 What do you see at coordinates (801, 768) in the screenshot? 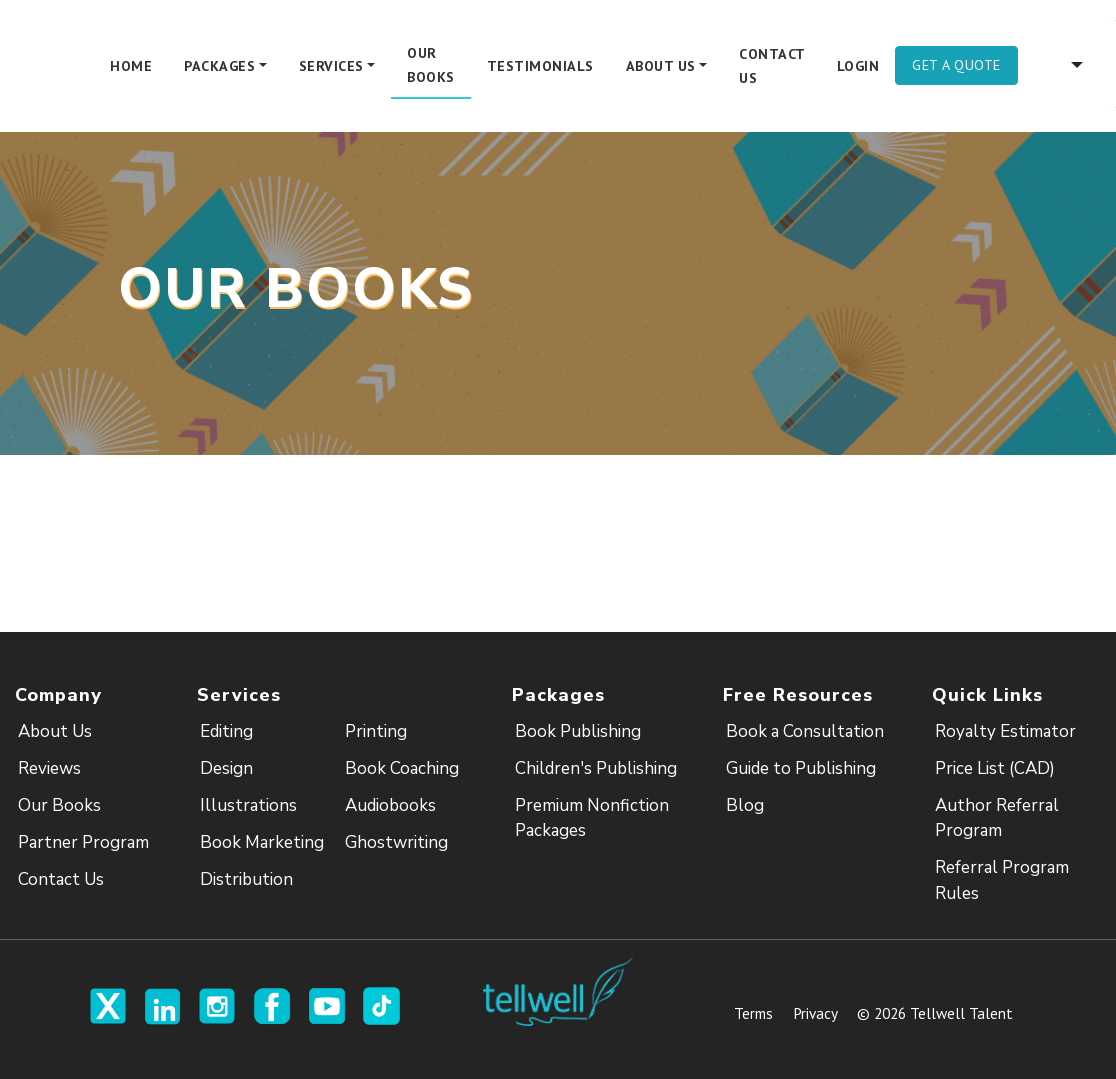
I see `Guide to Publishing` at bounding box center [801, 768].